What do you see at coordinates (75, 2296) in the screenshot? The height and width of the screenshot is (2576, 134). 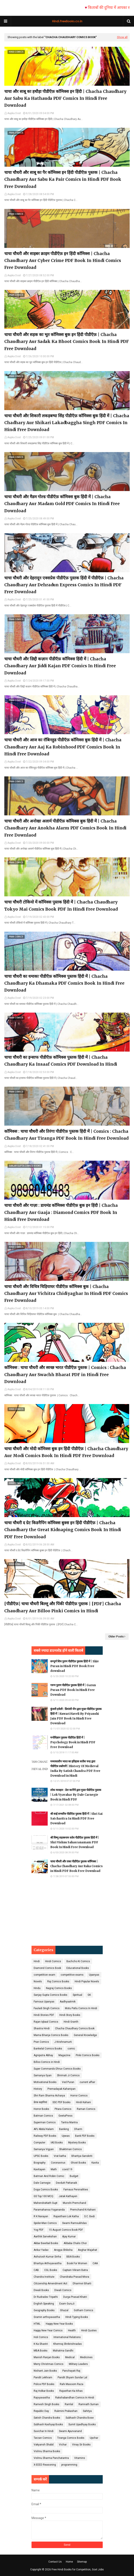 I see `Durga Prasad Khatri` at bounding box center [75, 2296].